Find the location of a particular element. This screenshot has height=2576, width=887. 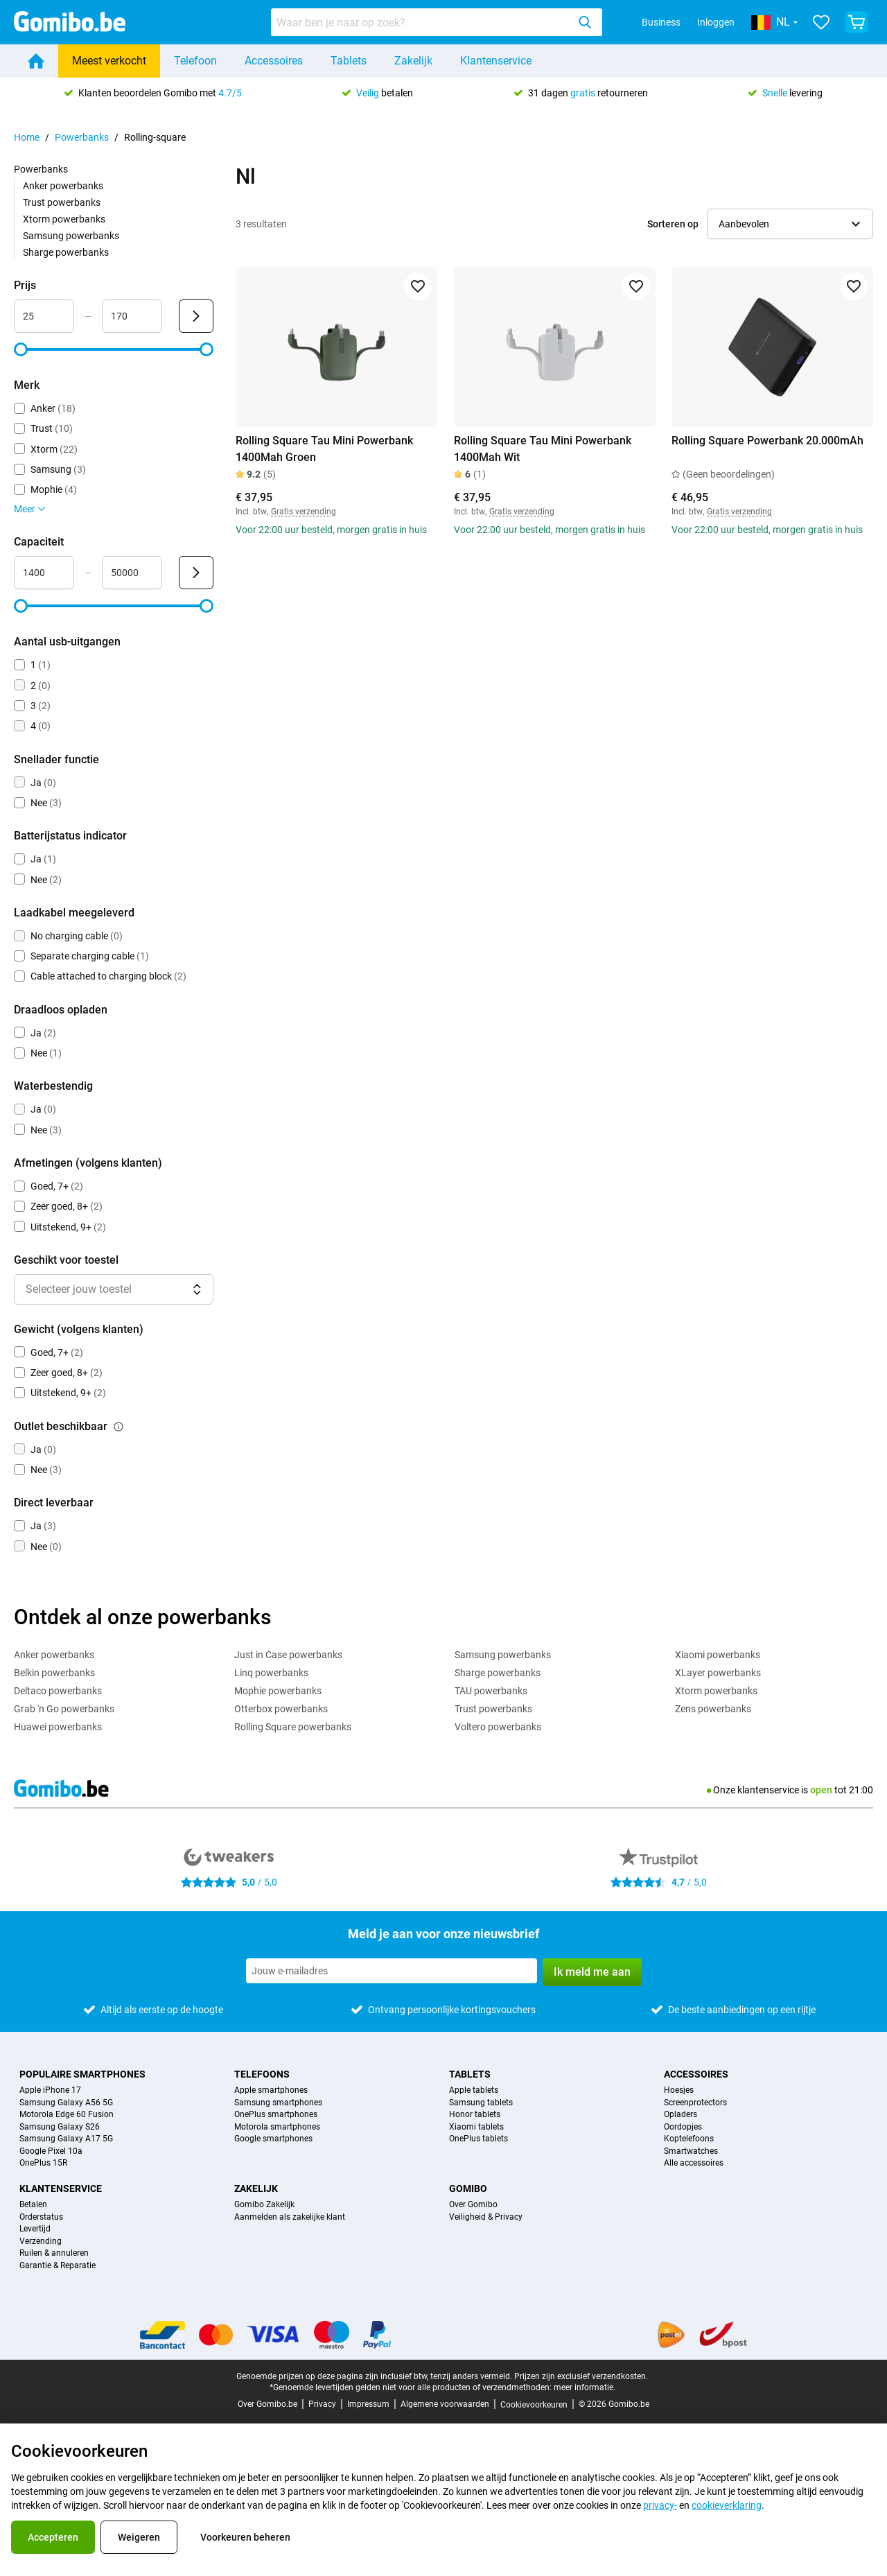

Samsung smartphones is located at coordinates (278, 2102).